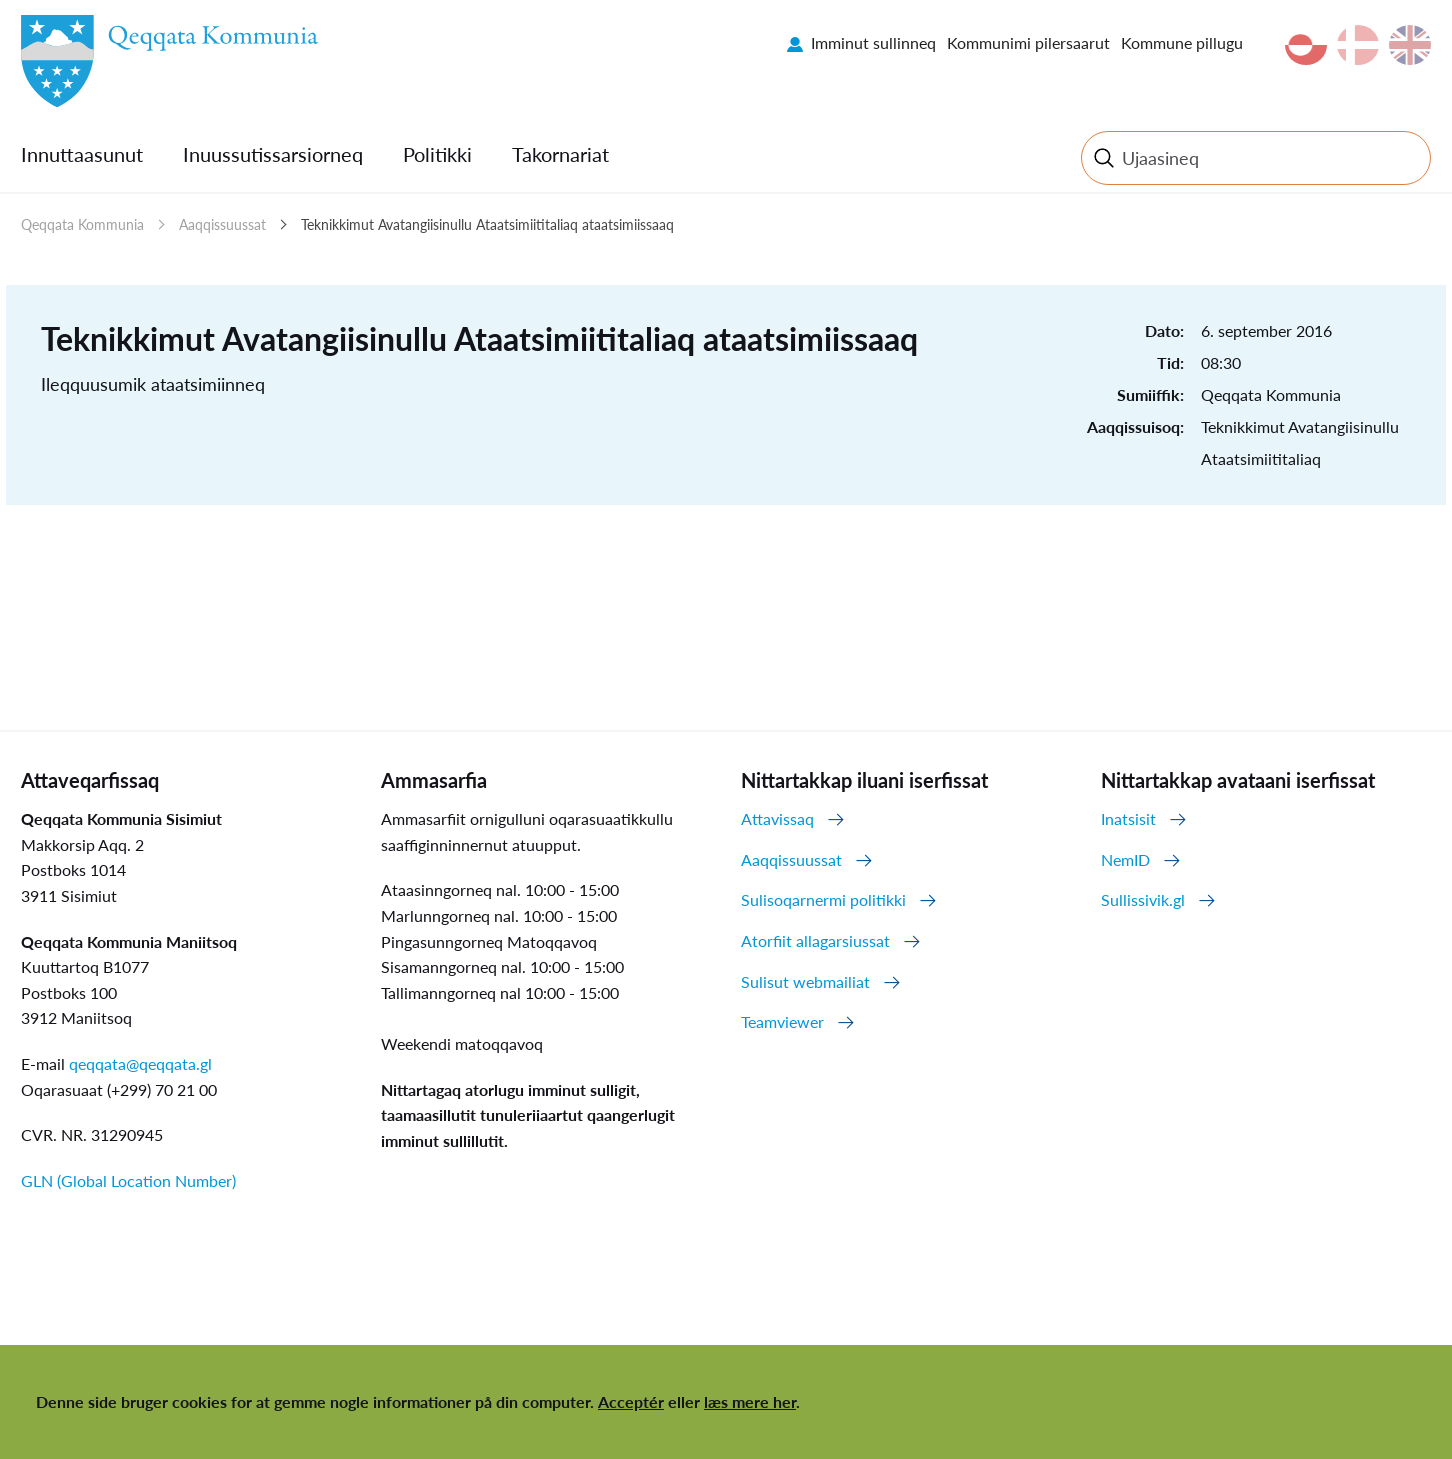 This screenshot has width=1452, height=1459. I want to click on GLN (Global Location Number), so click(128, 1180).